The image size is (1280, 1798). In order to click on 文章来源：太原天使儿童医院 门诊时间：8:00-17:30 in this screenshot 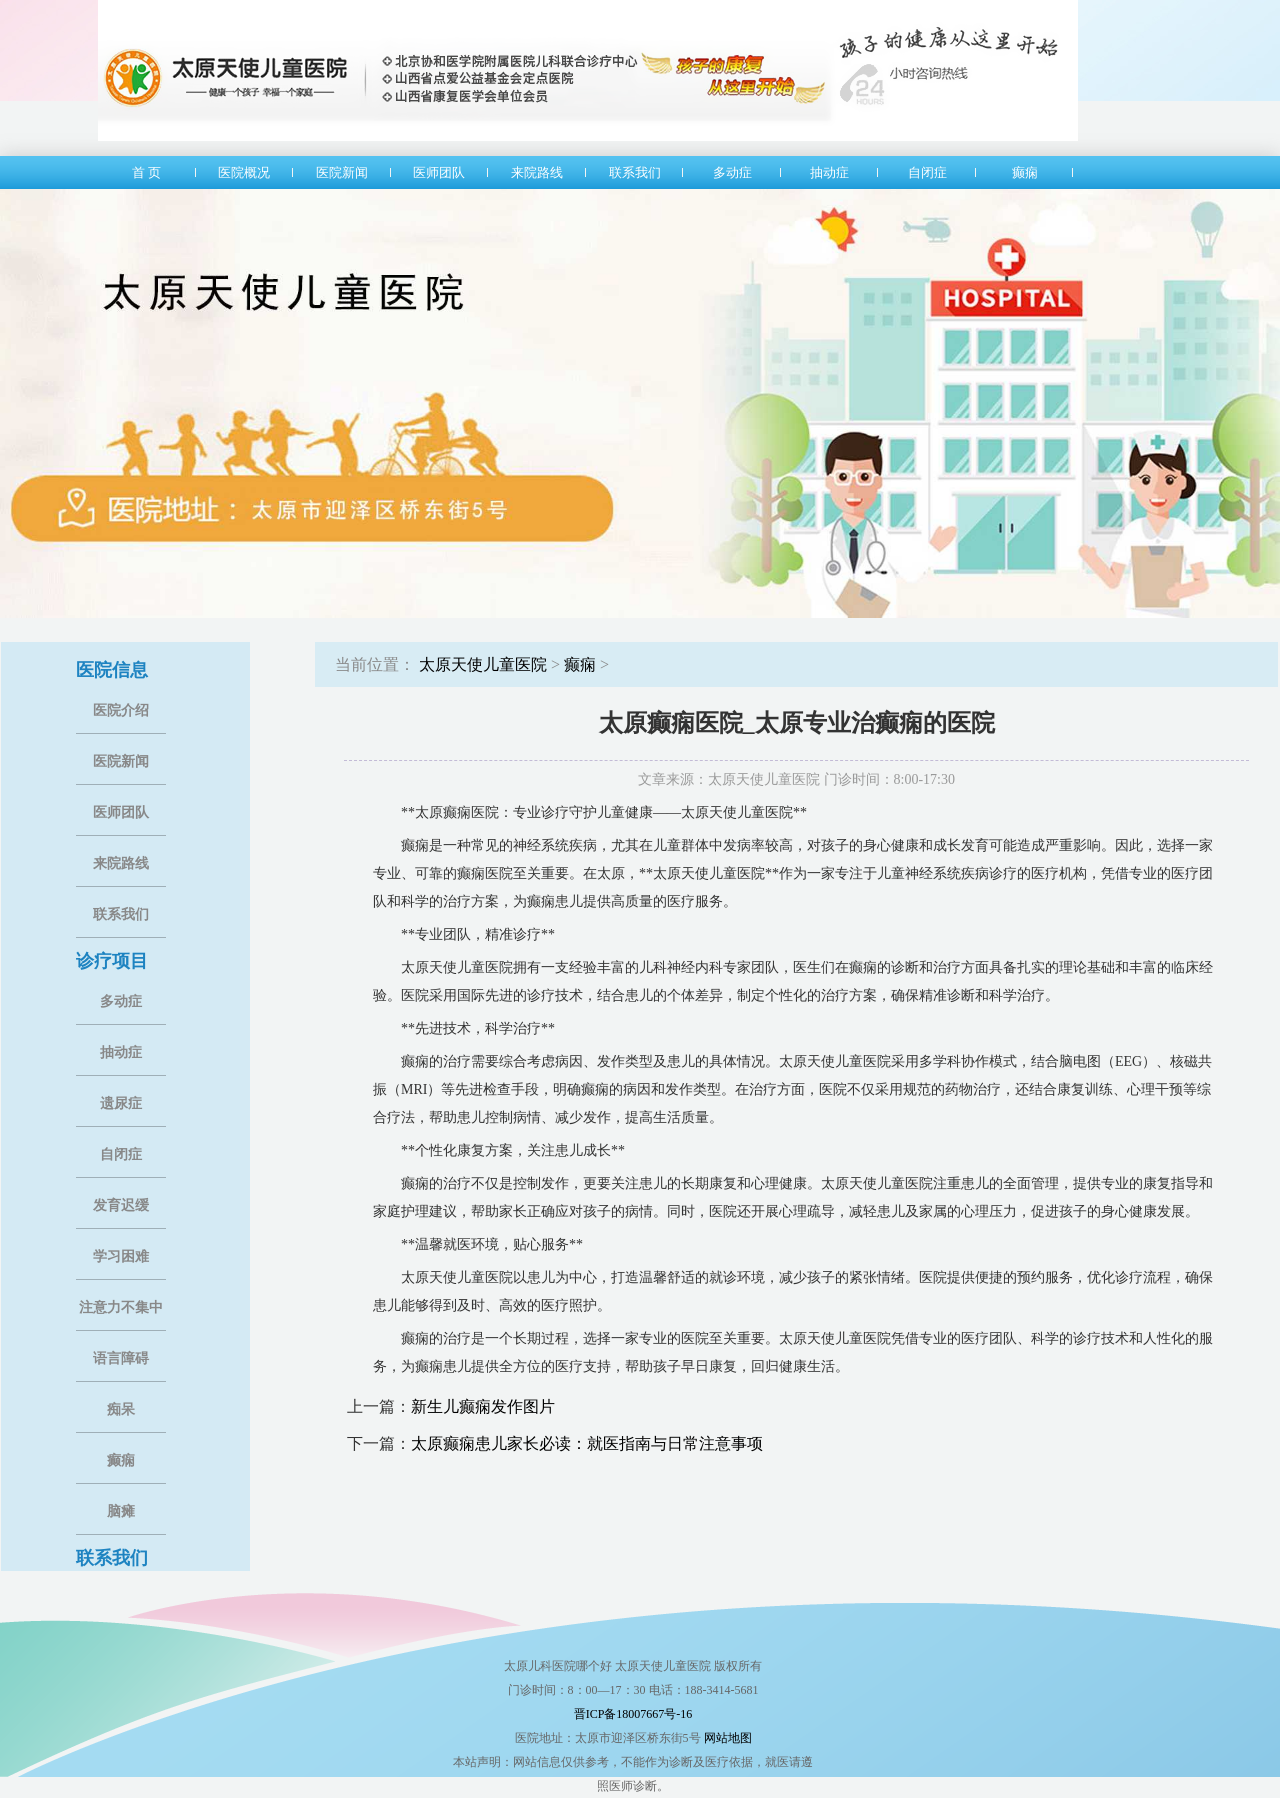, I will do `click(796, 779)`.